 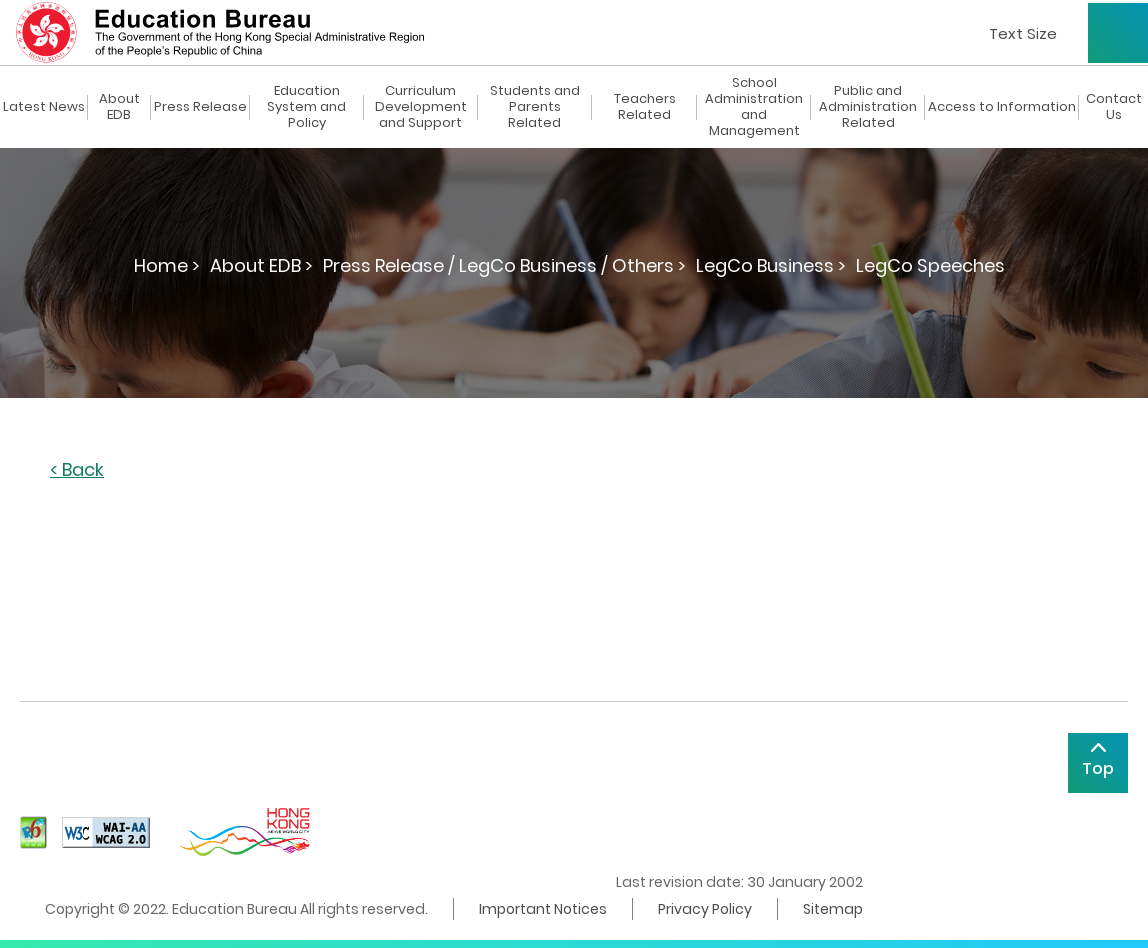 I want to click on About EDB, so click(x=119, y=107).